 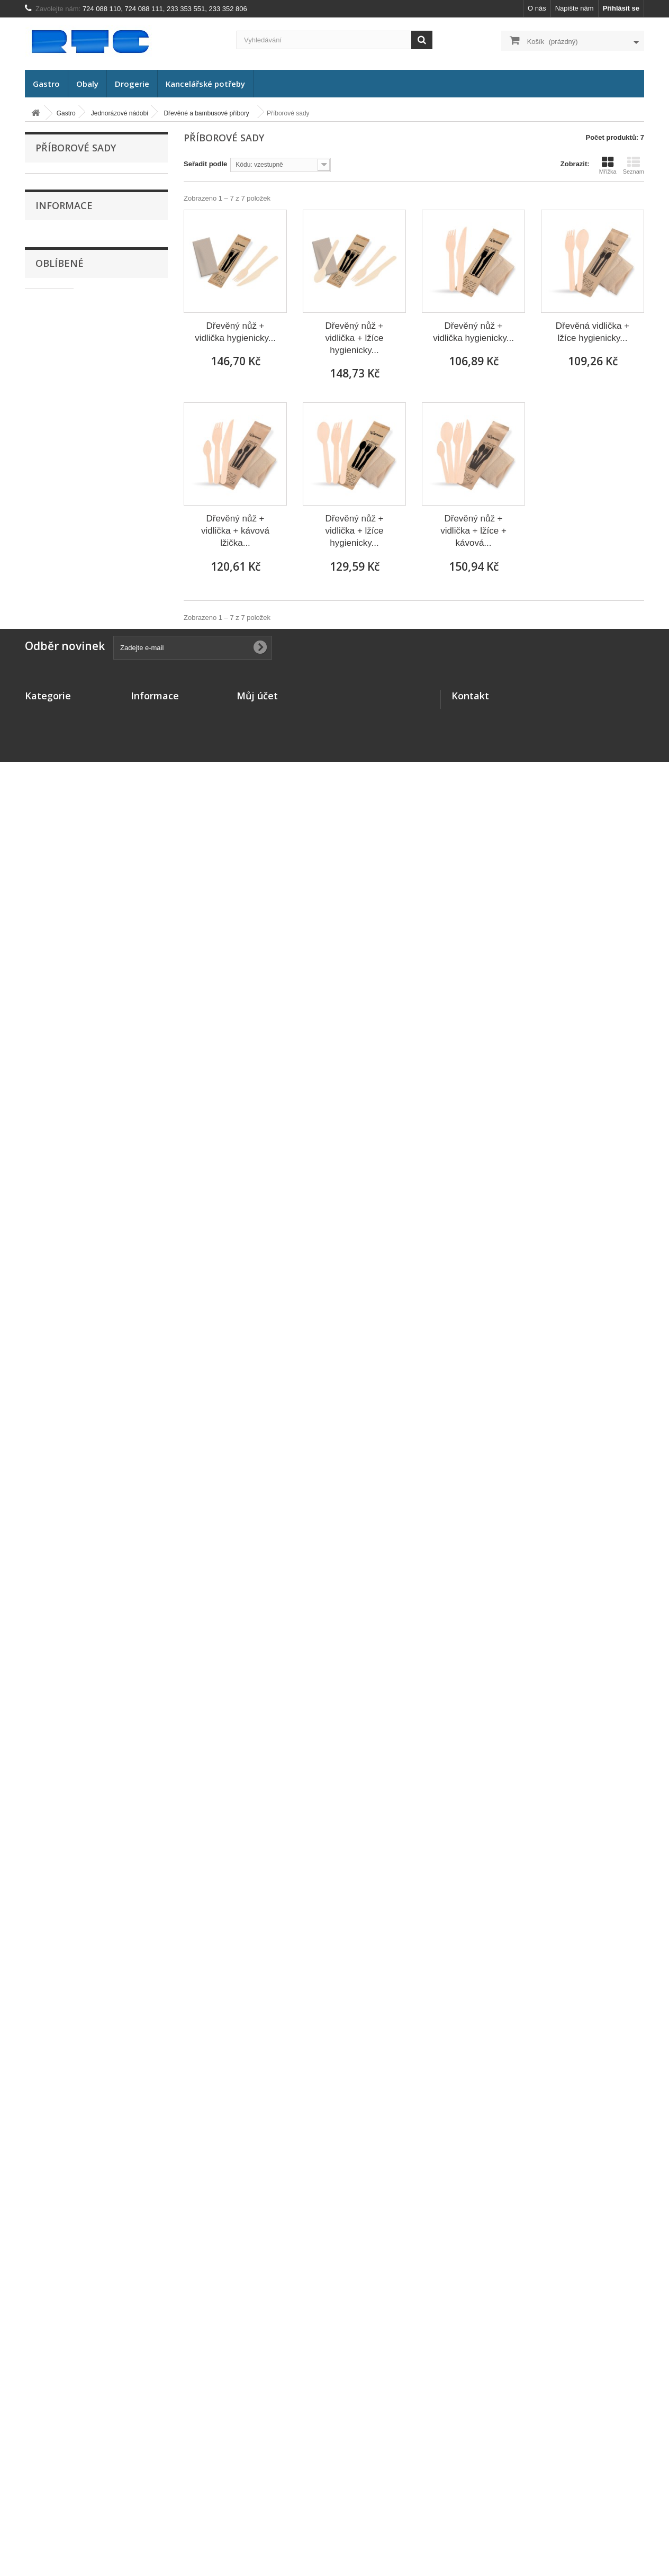 I want to click on Papírové boxy, so click(x=70, y=296).